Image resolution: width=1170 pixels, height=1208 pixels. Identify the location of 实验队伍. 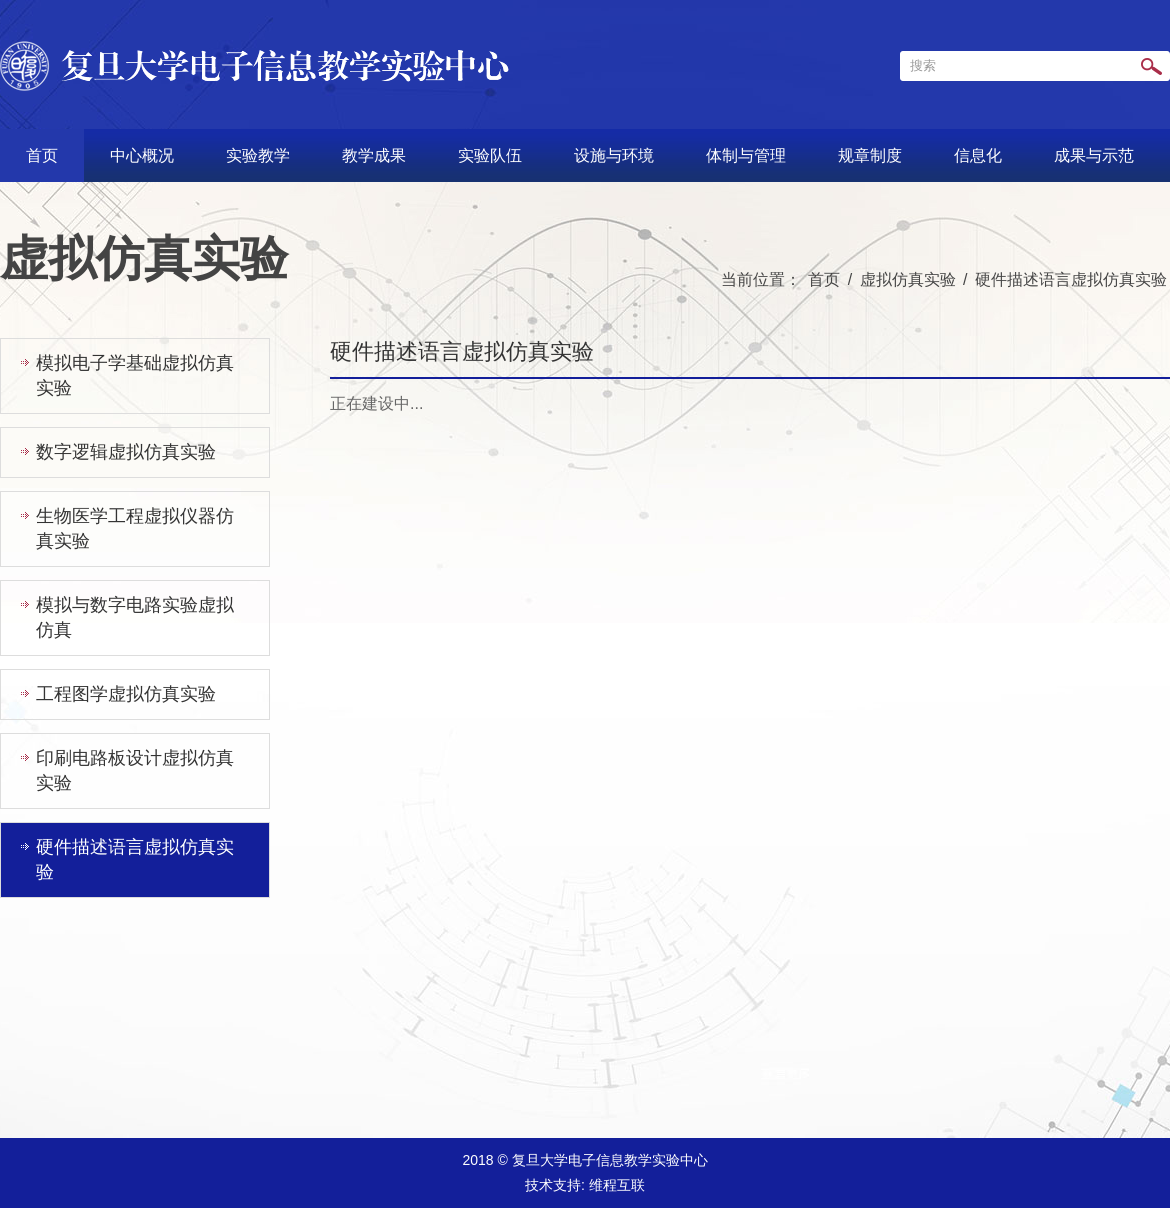
(490, 155).